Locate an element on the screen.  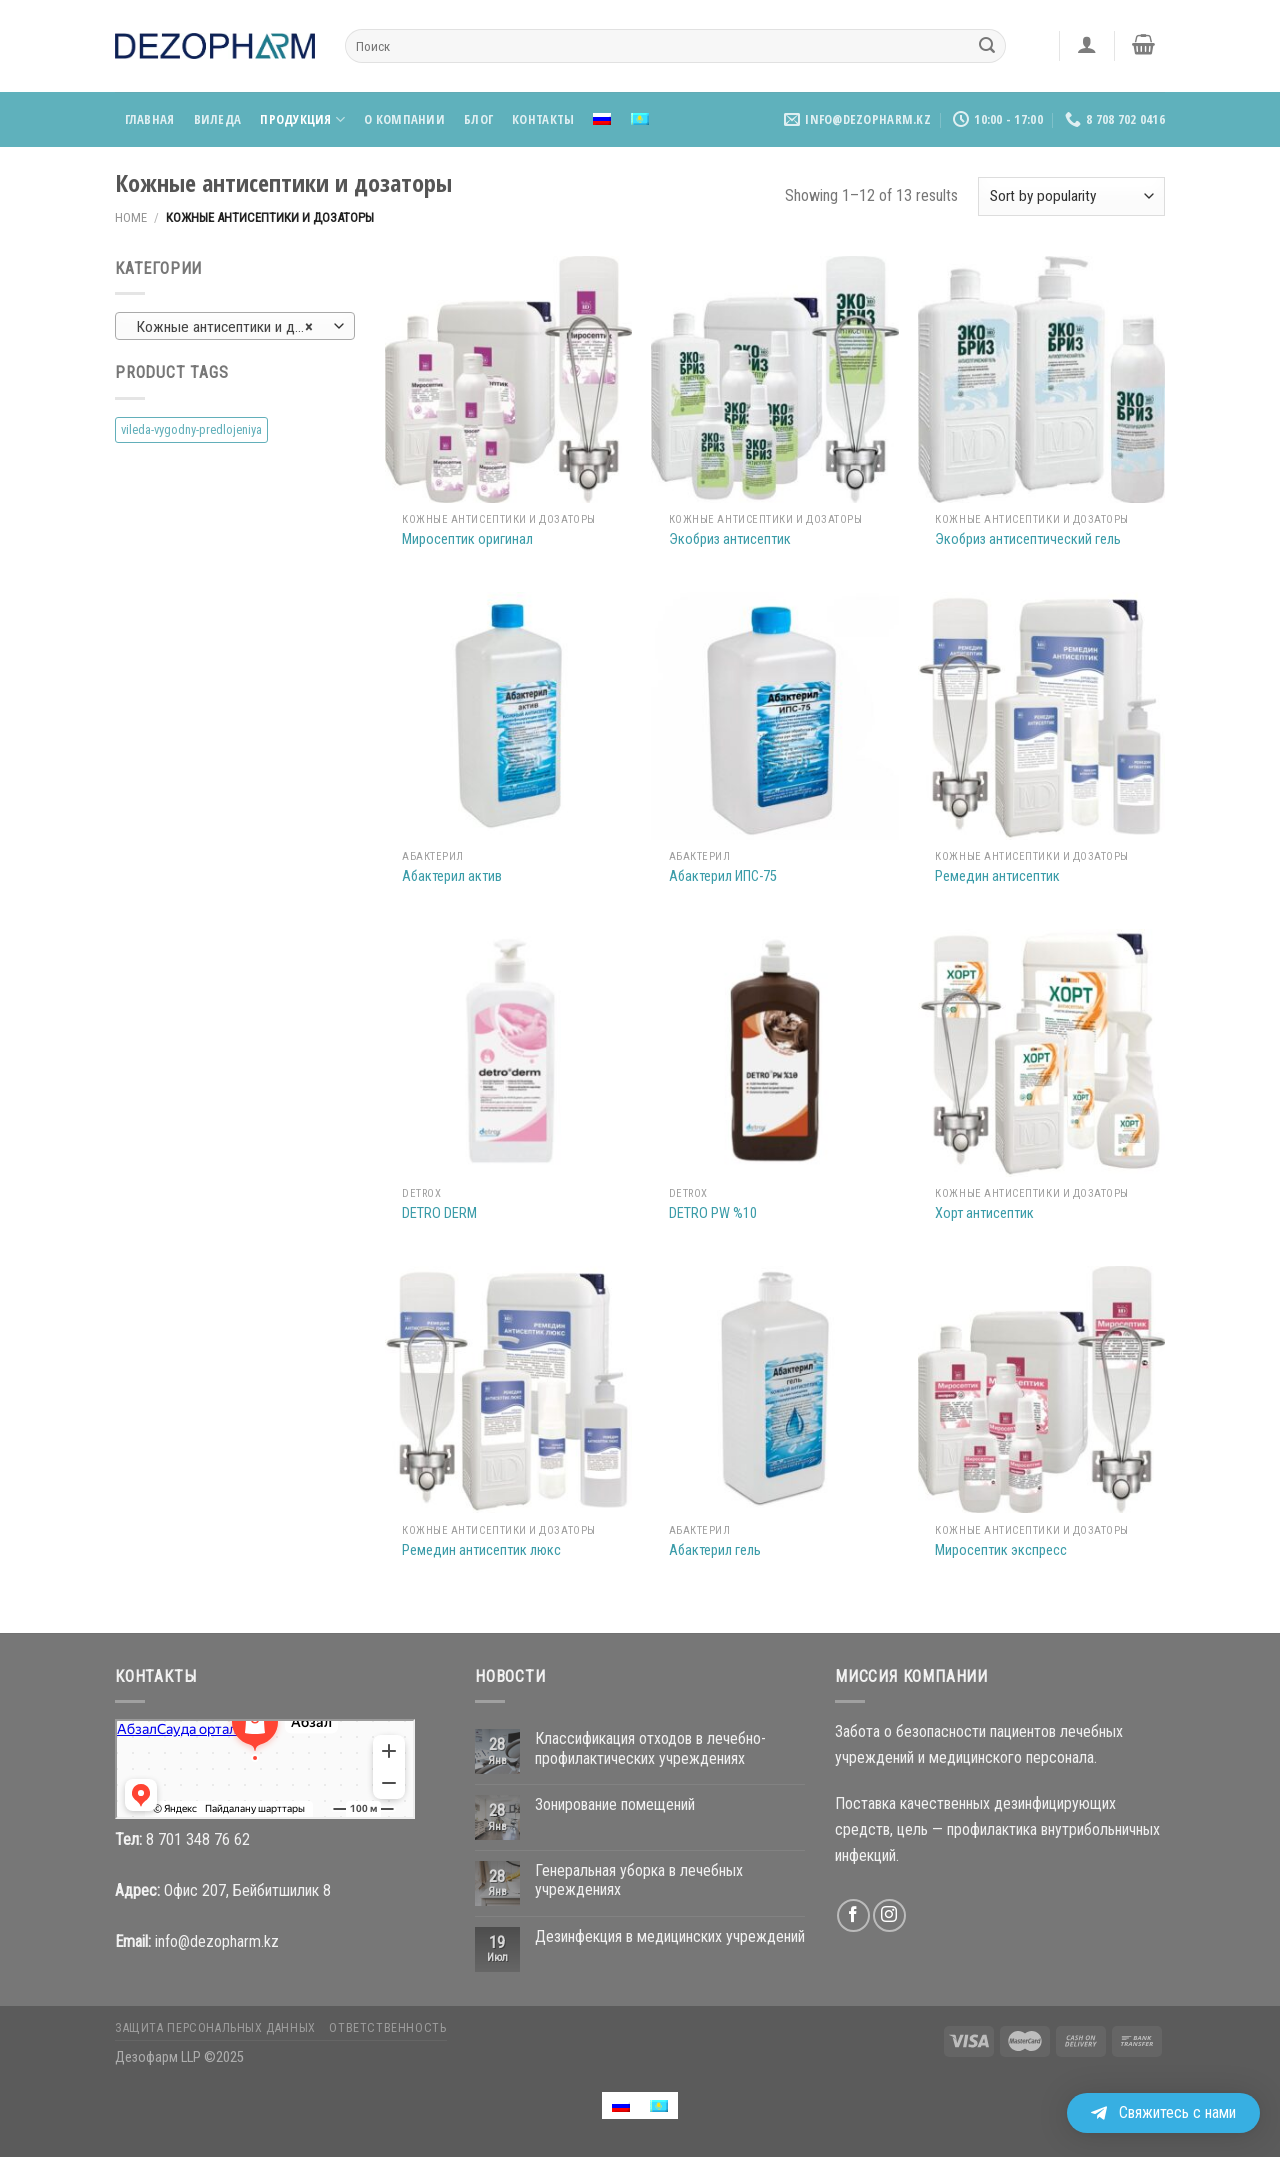
Продукция is located at coordinates (302, 119).